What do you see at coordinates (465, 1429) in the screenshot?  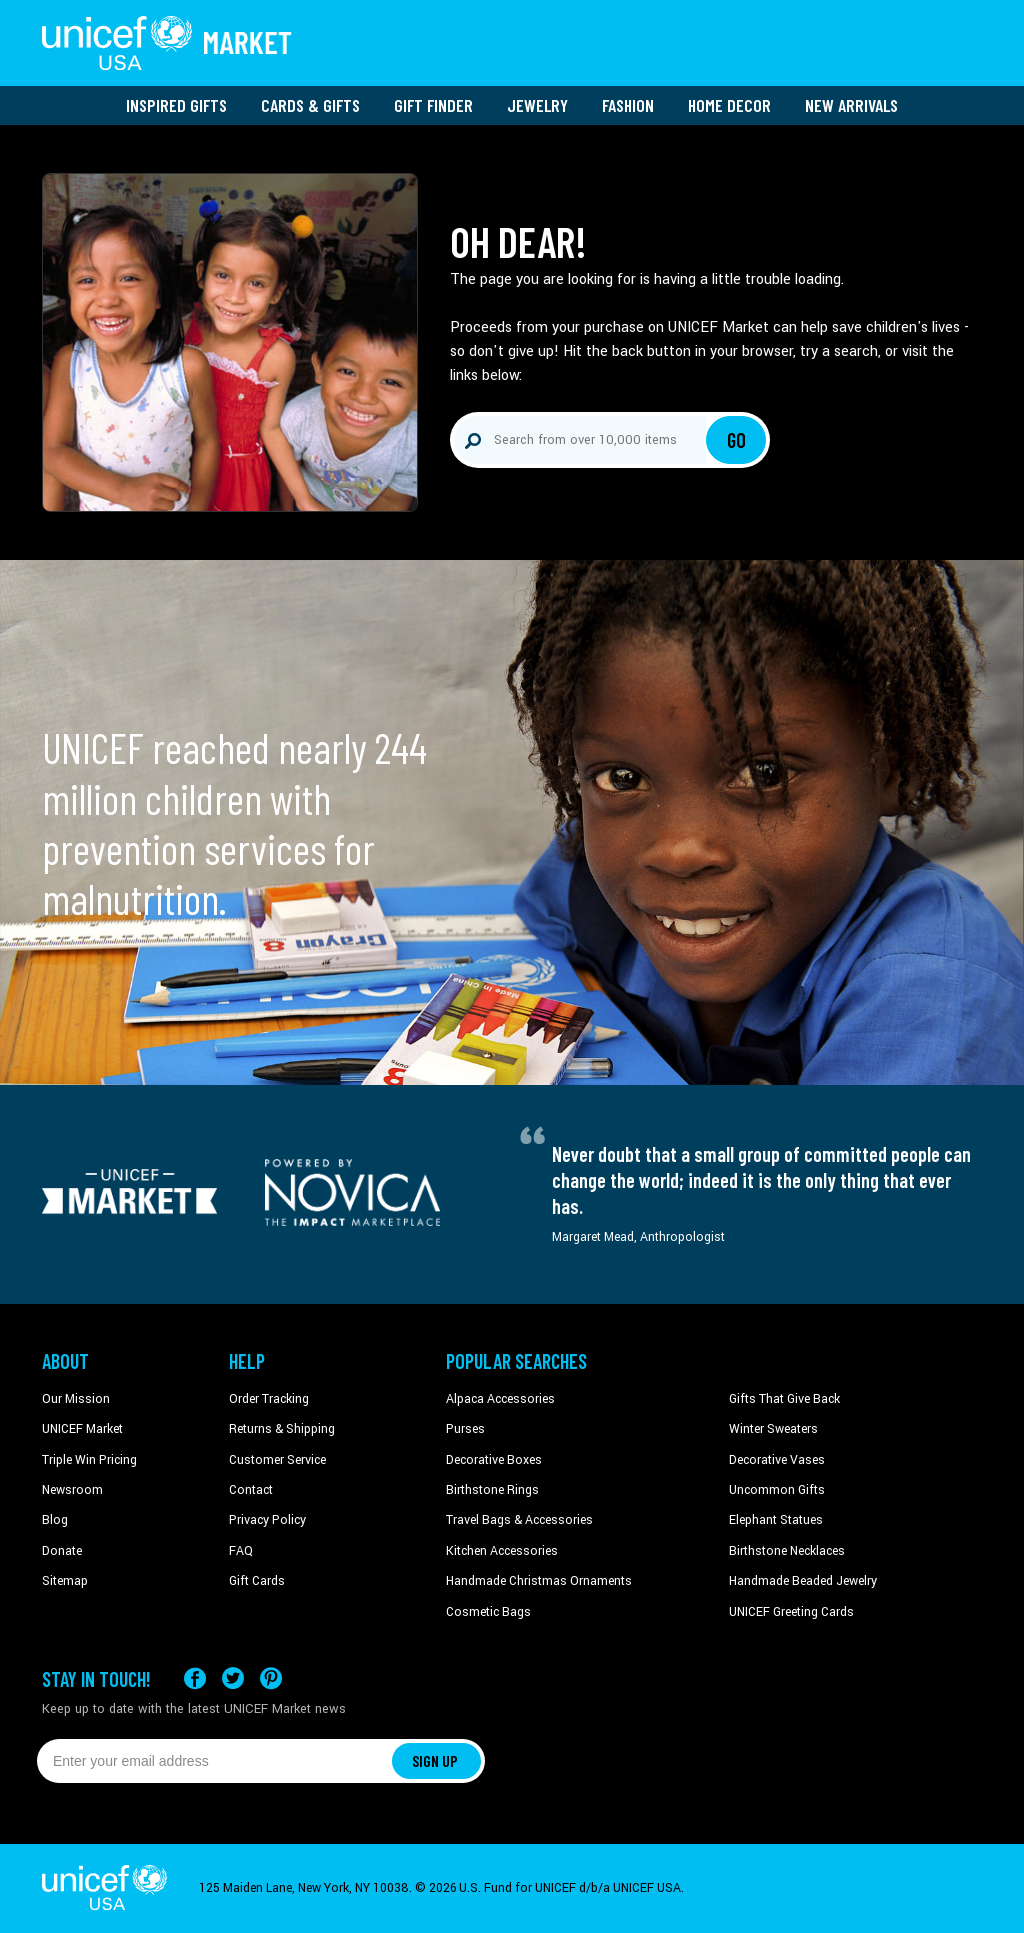 I see `Purses` at bounding box center [465, 1429].